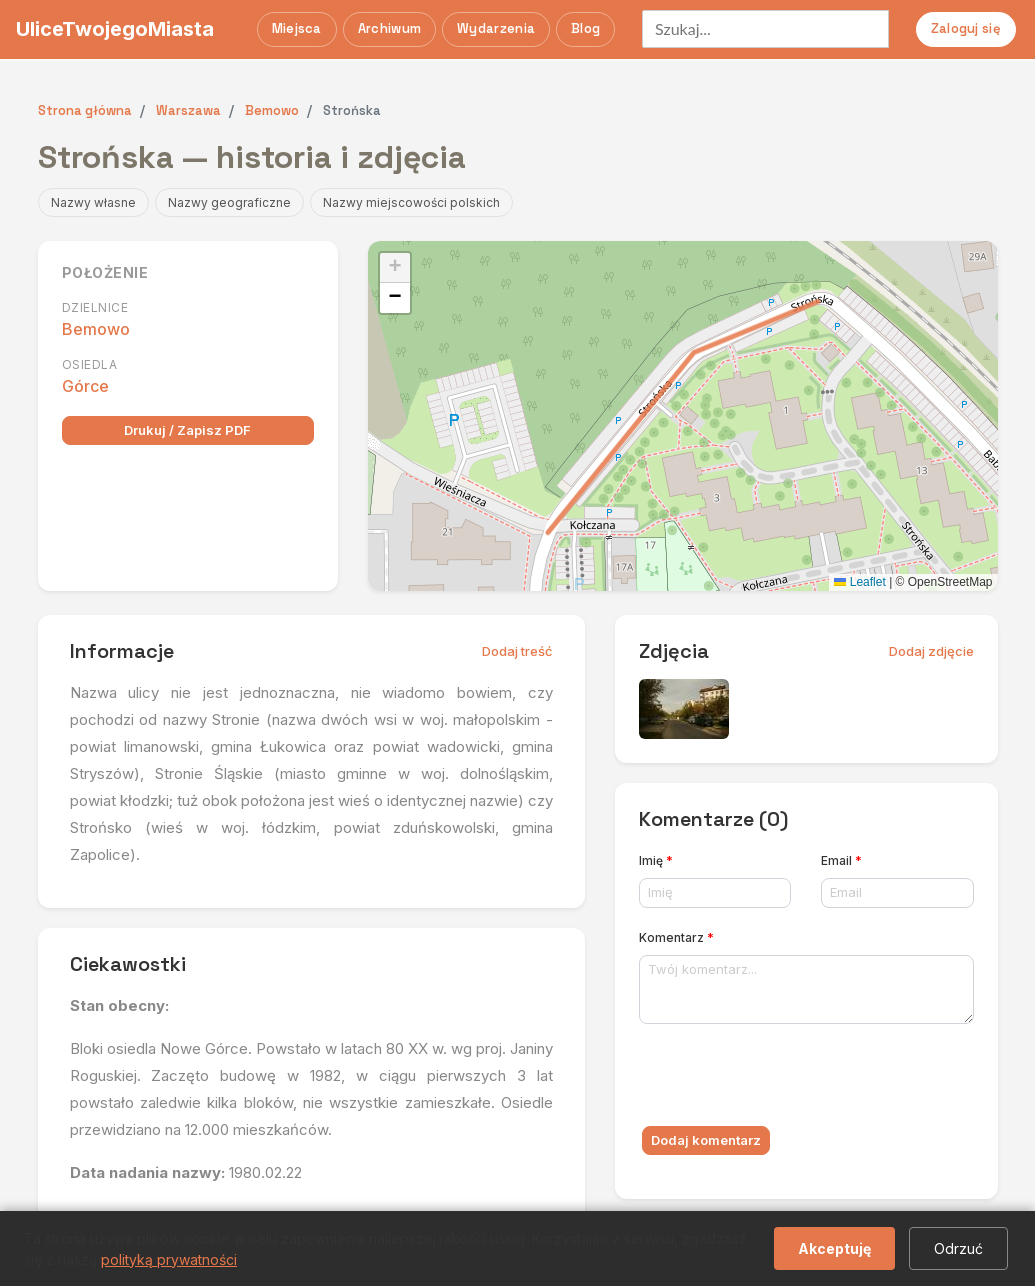  Describe the element at coordinates (966, 28) in the screenshot. I see `Zaloguj się` at that location.